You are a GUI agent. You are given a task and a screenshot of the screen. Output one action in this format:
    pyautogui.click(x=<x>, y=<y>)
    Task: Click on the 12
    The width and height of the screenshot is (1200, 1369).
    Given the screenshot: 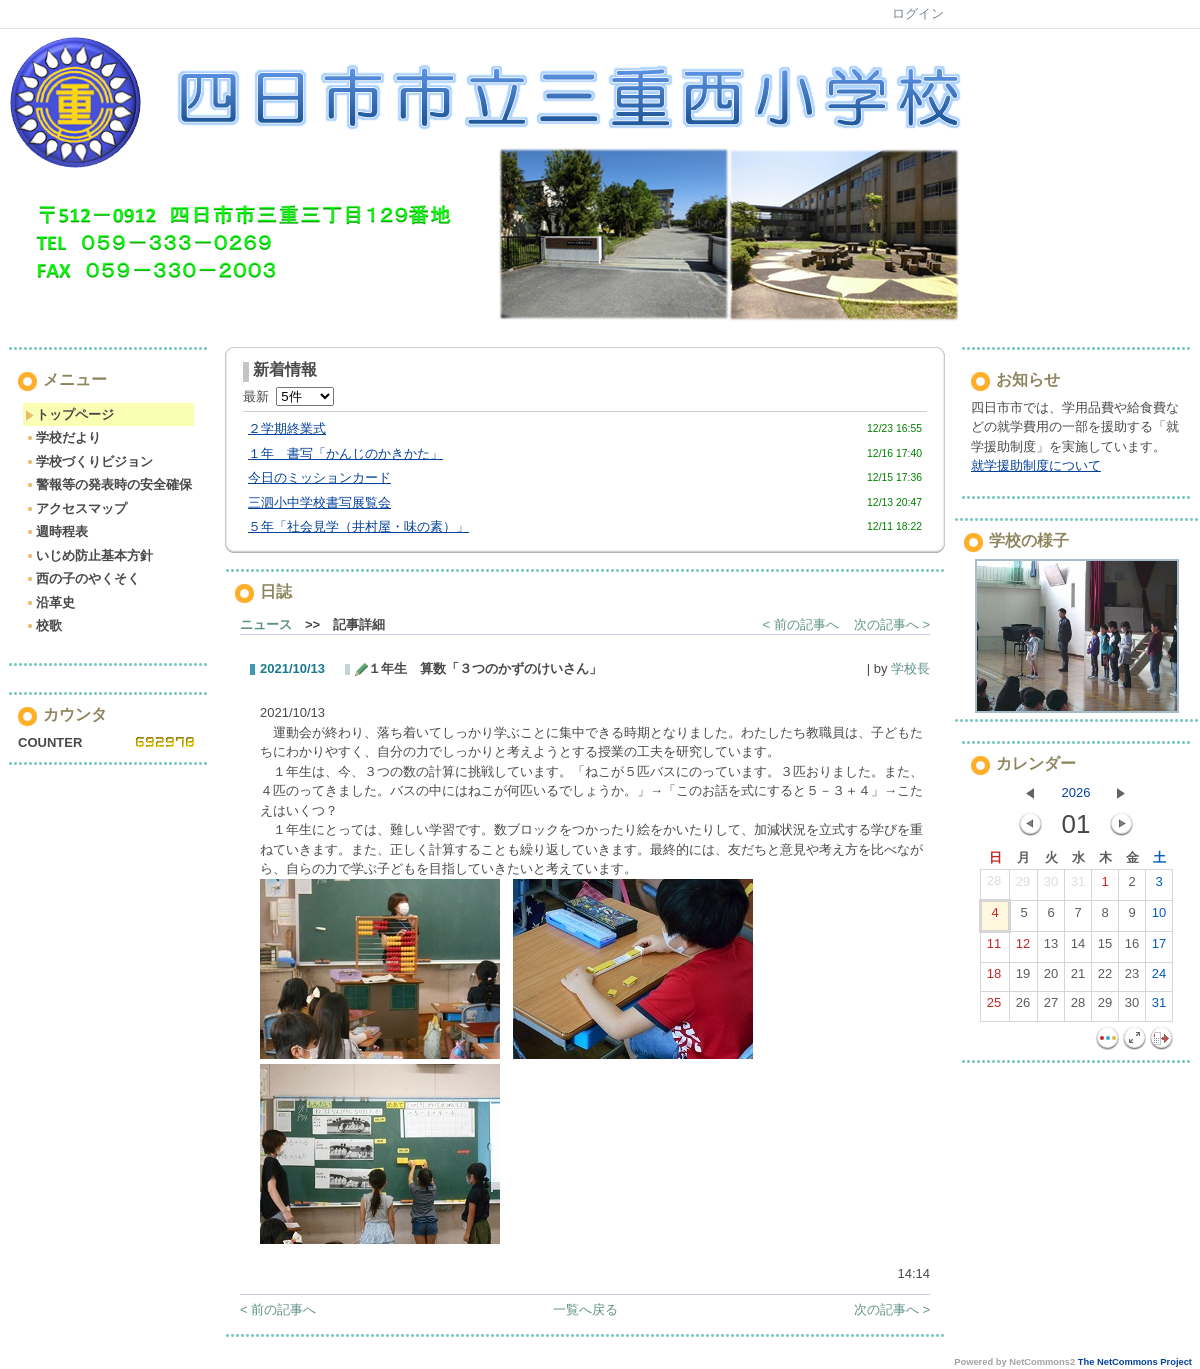 What is the action you would take?
    pyautogui.click(x=1023, y=948)
    